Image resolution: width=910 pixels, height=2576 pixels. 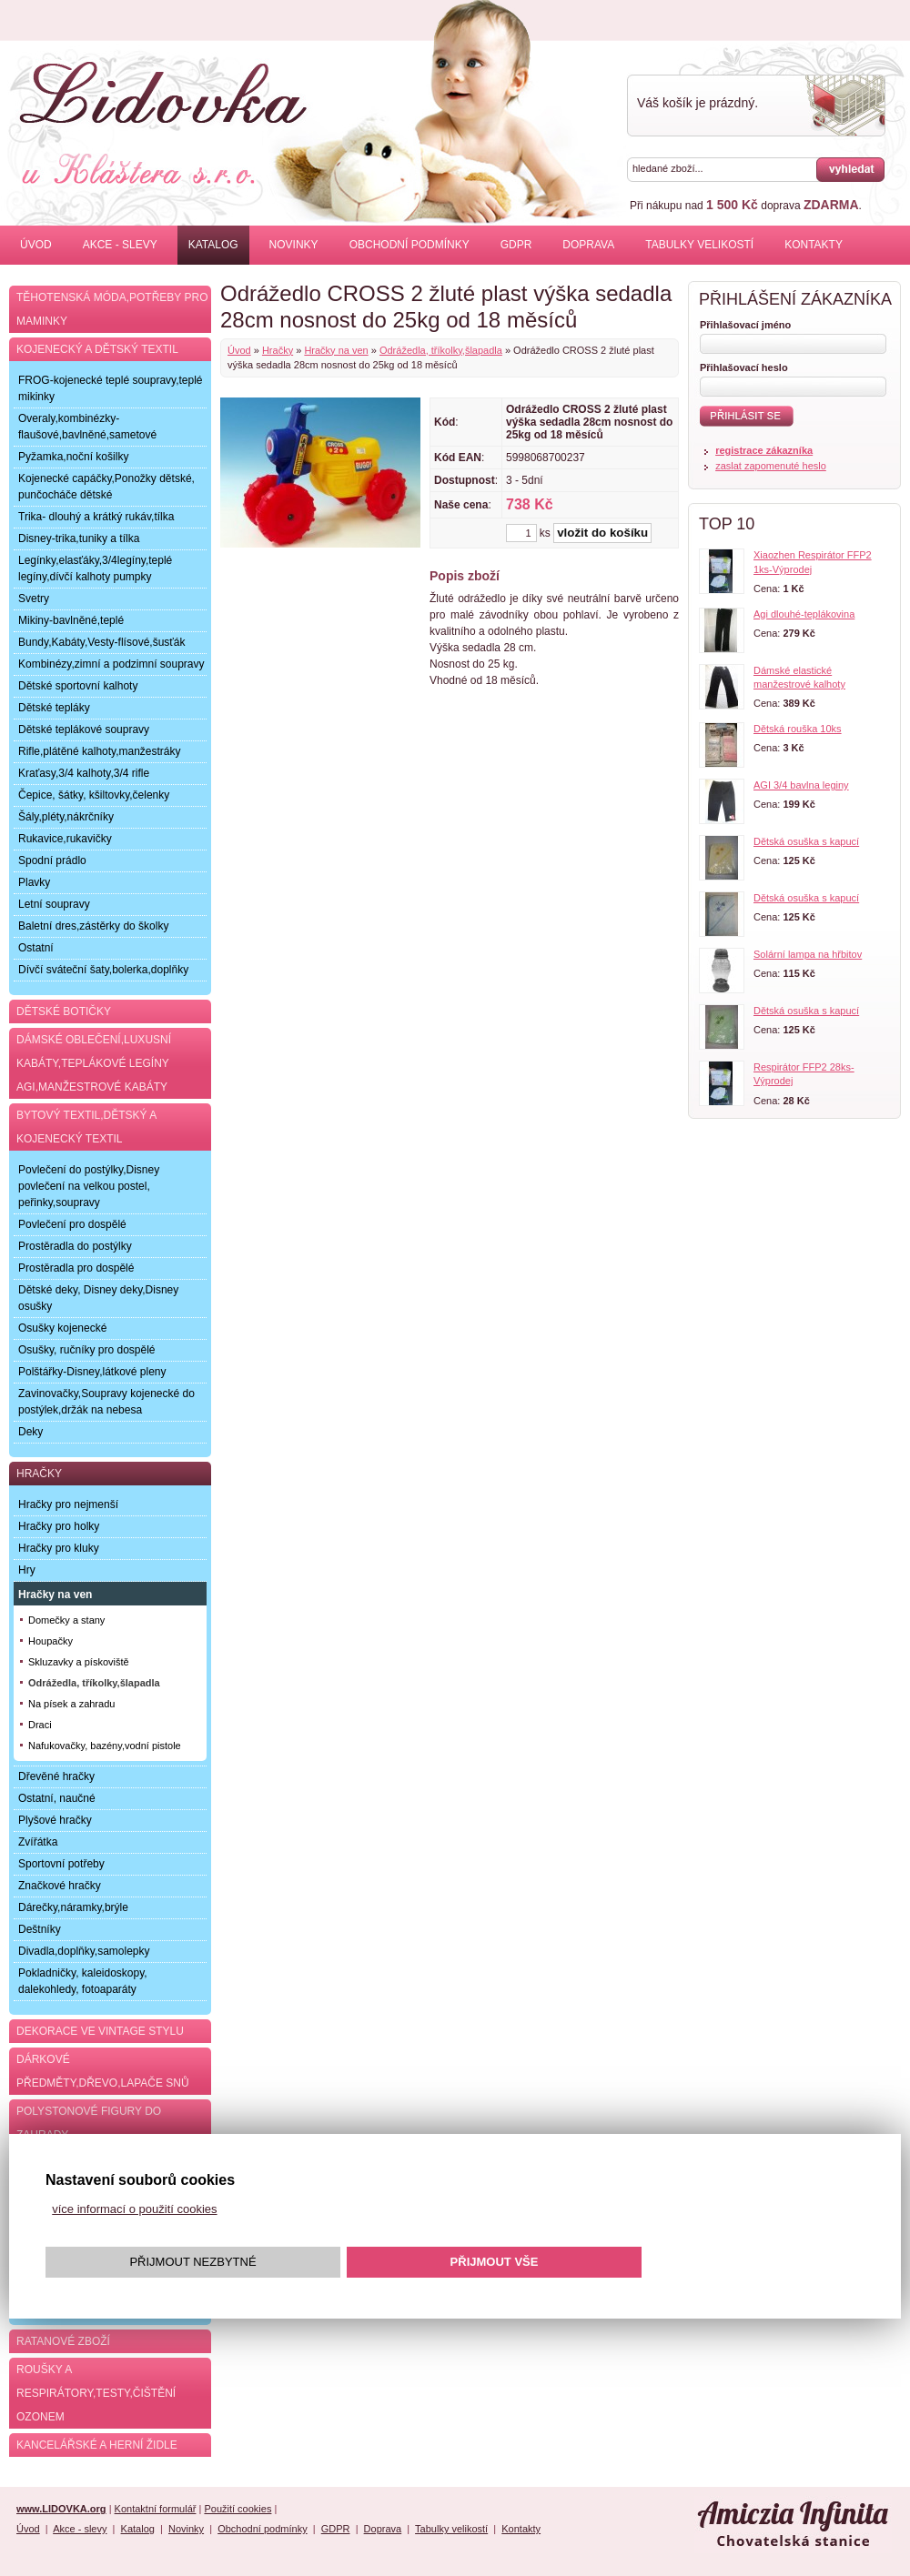 What do you see at coordinates (26, 1570) in the screenshot?
I see `Hry` at bounding box center [26, 1570].